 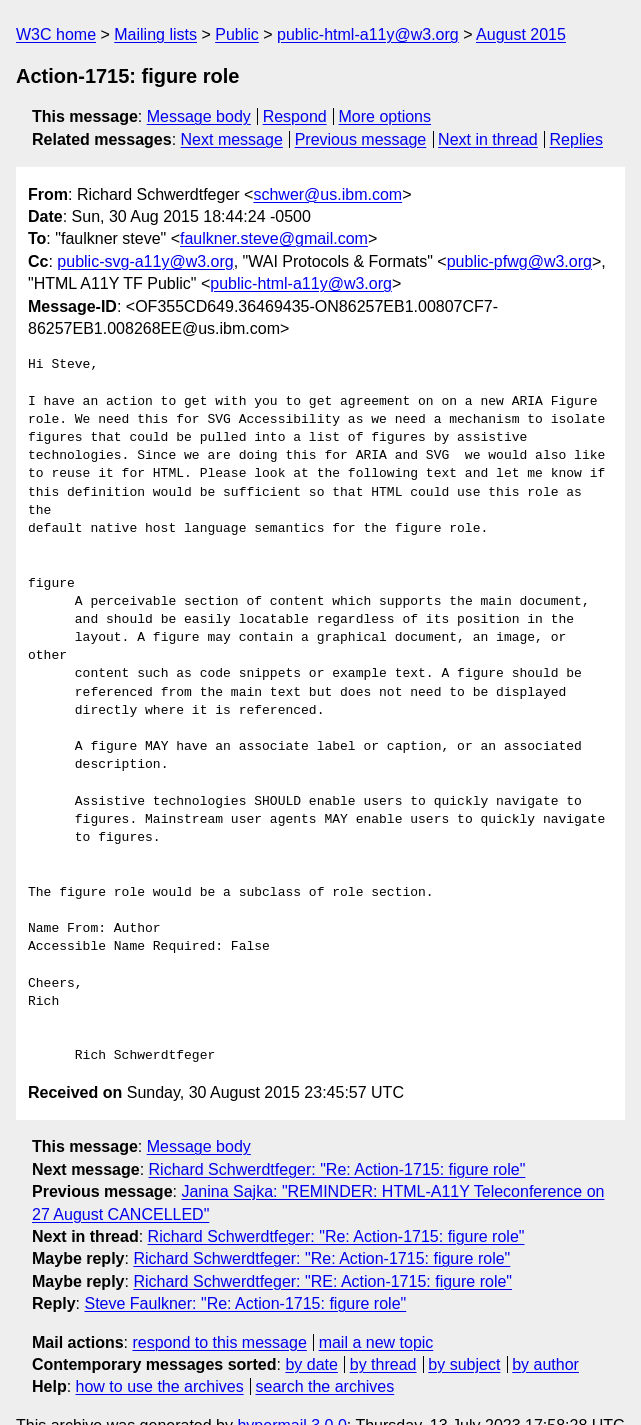 I want to click on Steve Faulkner: "Re: Action-1715: figure role", so click(x=245, y=1267).